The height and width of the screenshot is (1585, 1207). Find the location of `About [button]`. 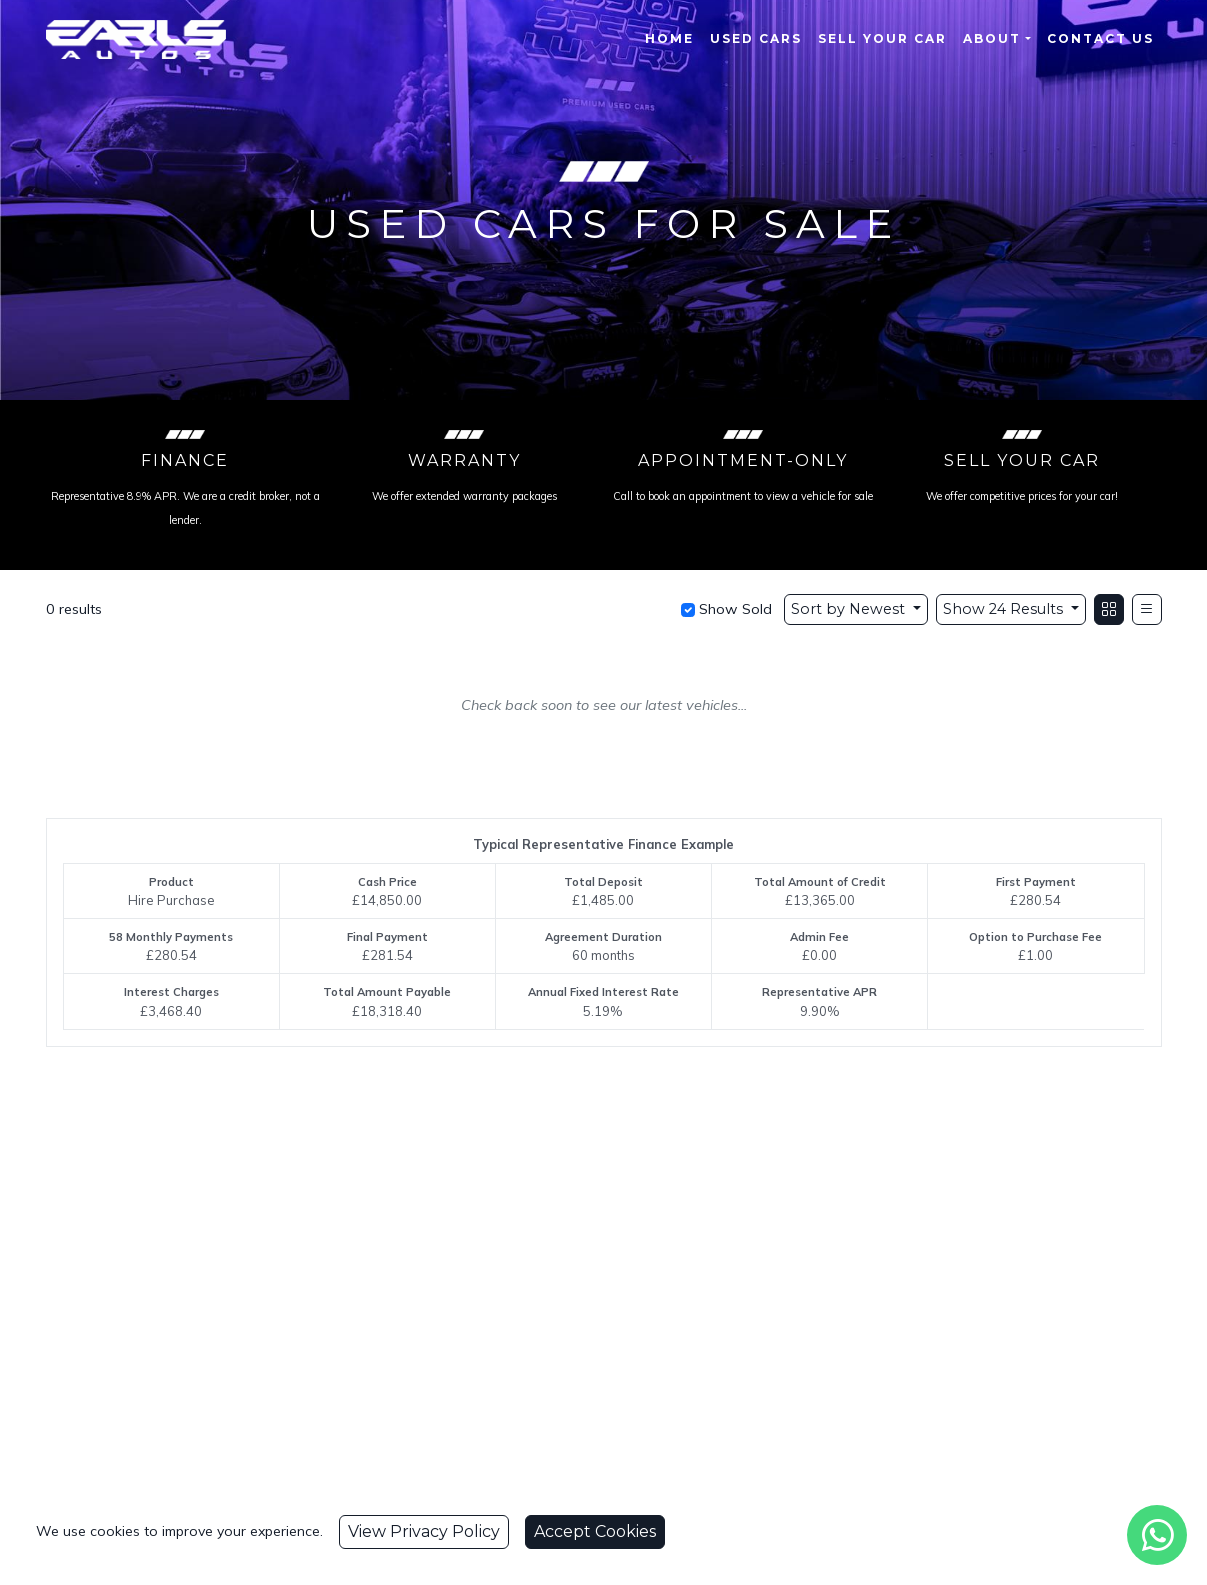

About [button] is located at coordinates (992, 38).